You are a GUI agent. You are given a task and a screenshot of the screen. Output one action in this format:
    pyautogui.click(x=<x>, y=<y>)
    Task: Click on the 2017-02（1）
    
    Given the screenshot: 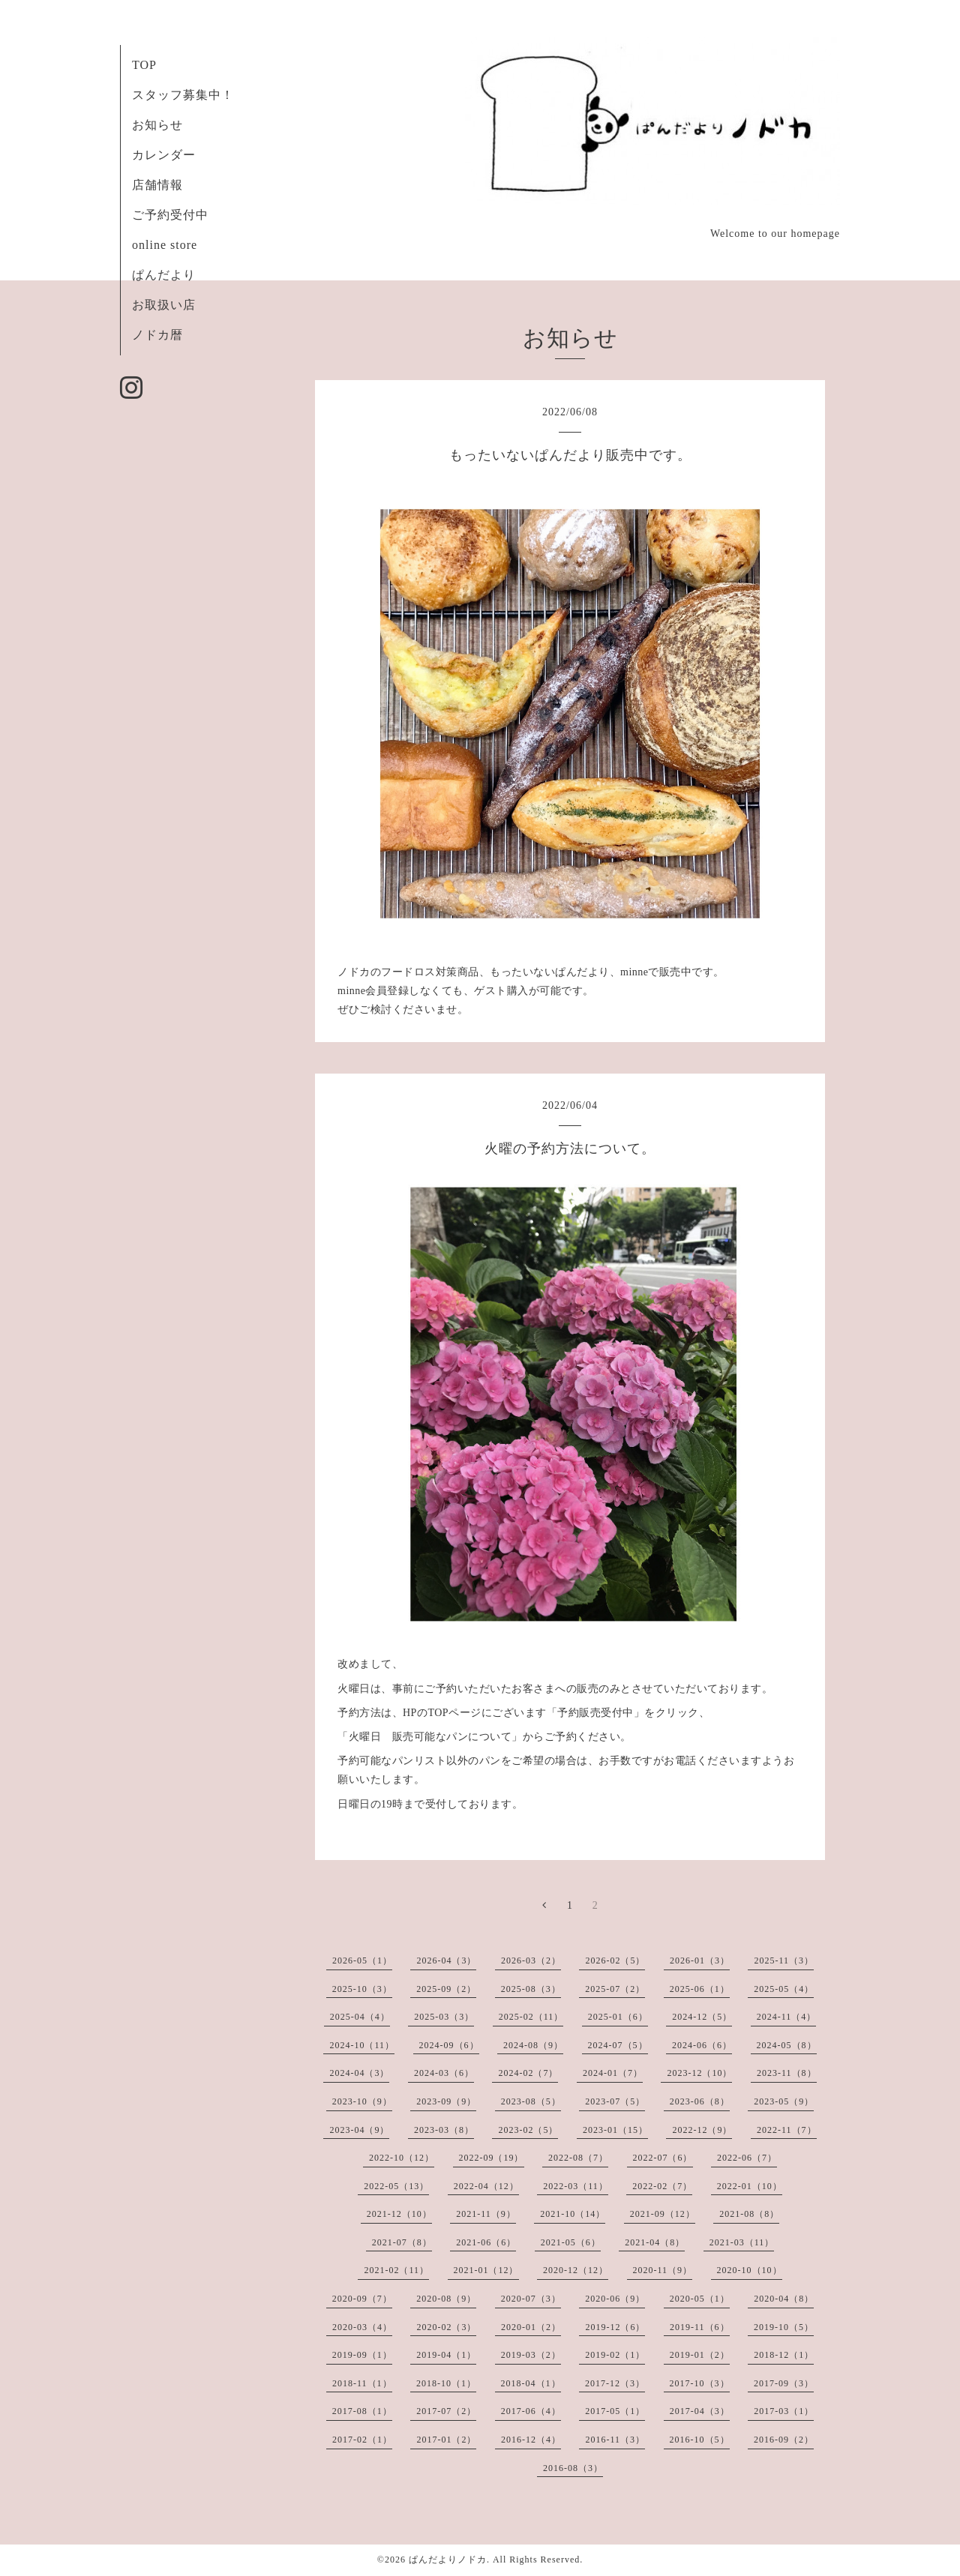 What is the action you would take?
    pyautogui.click(x=362, y=2439)
    